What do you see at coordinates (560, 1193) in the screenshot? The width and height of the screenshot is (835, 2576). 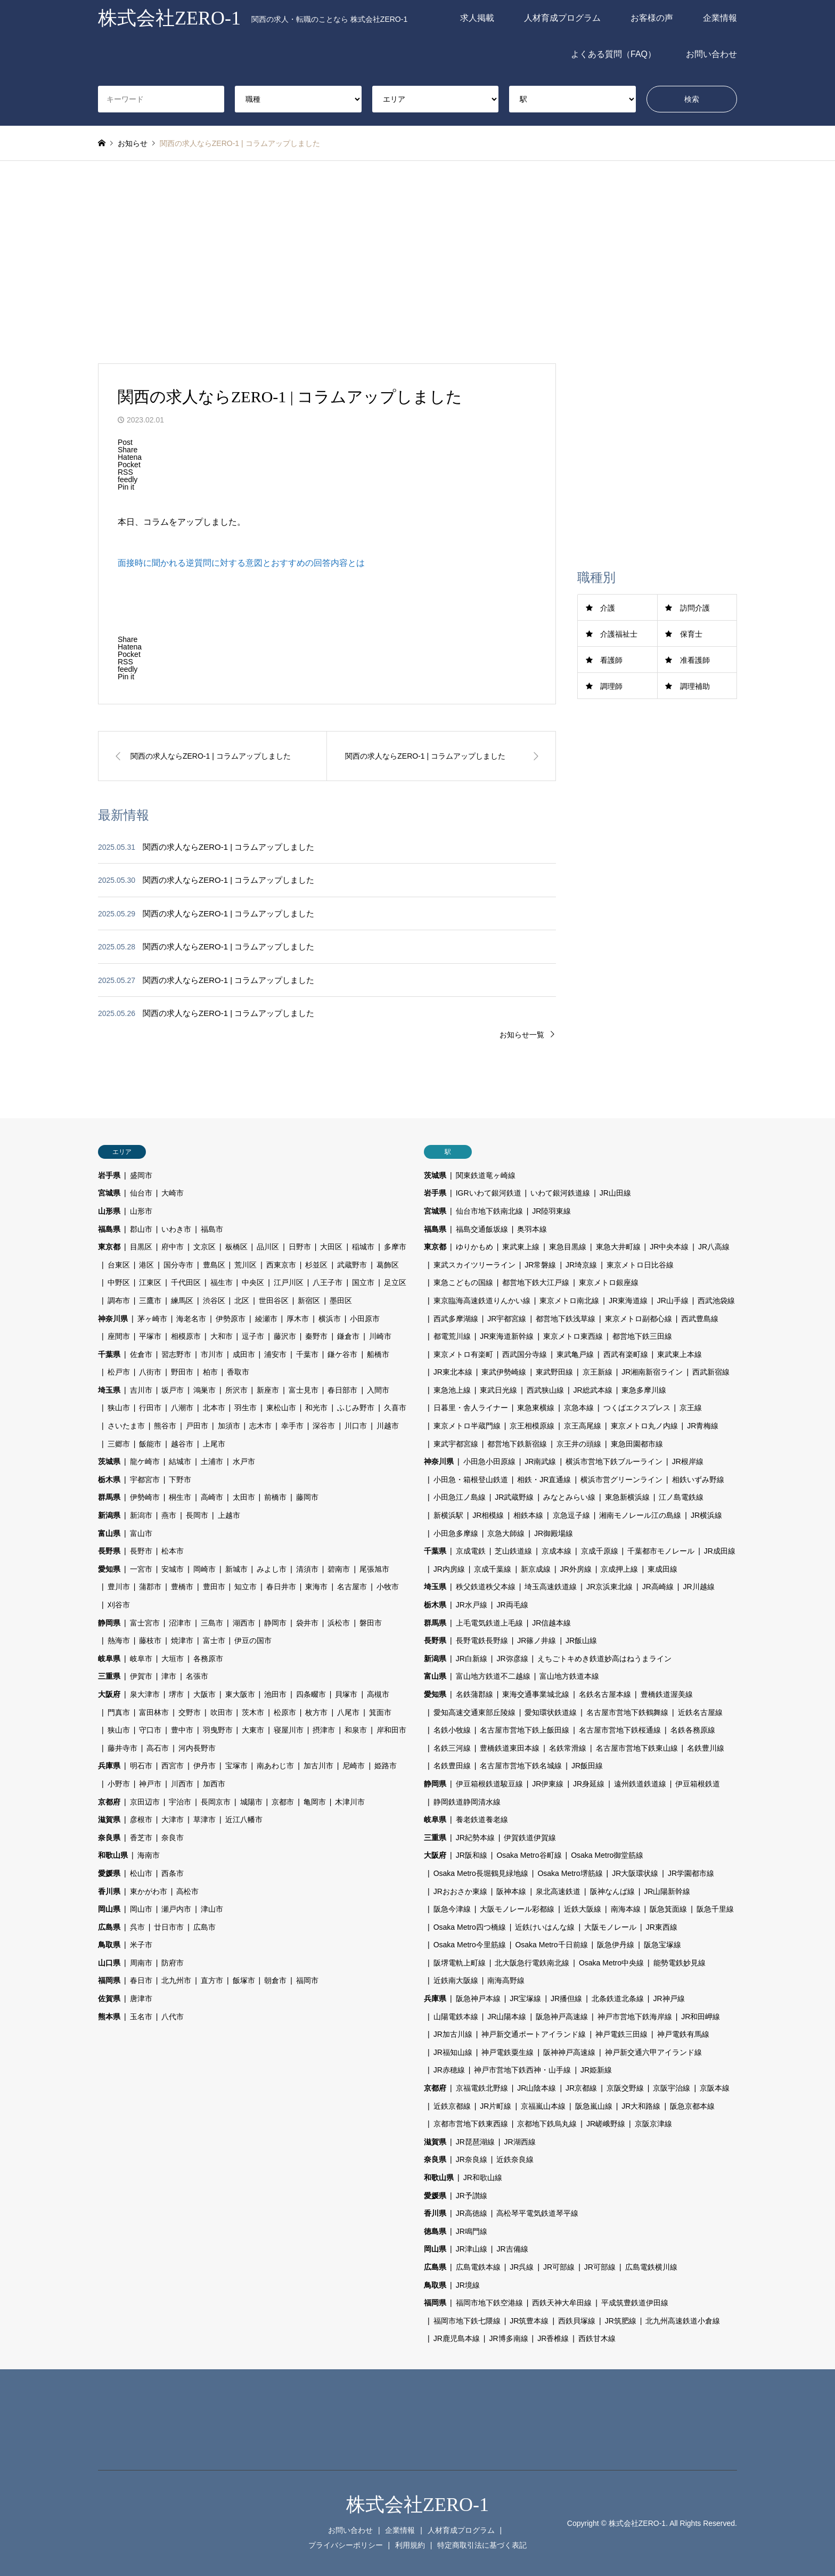 I see `いわて銀河鉄道線` at bounding box center [560, 1193].